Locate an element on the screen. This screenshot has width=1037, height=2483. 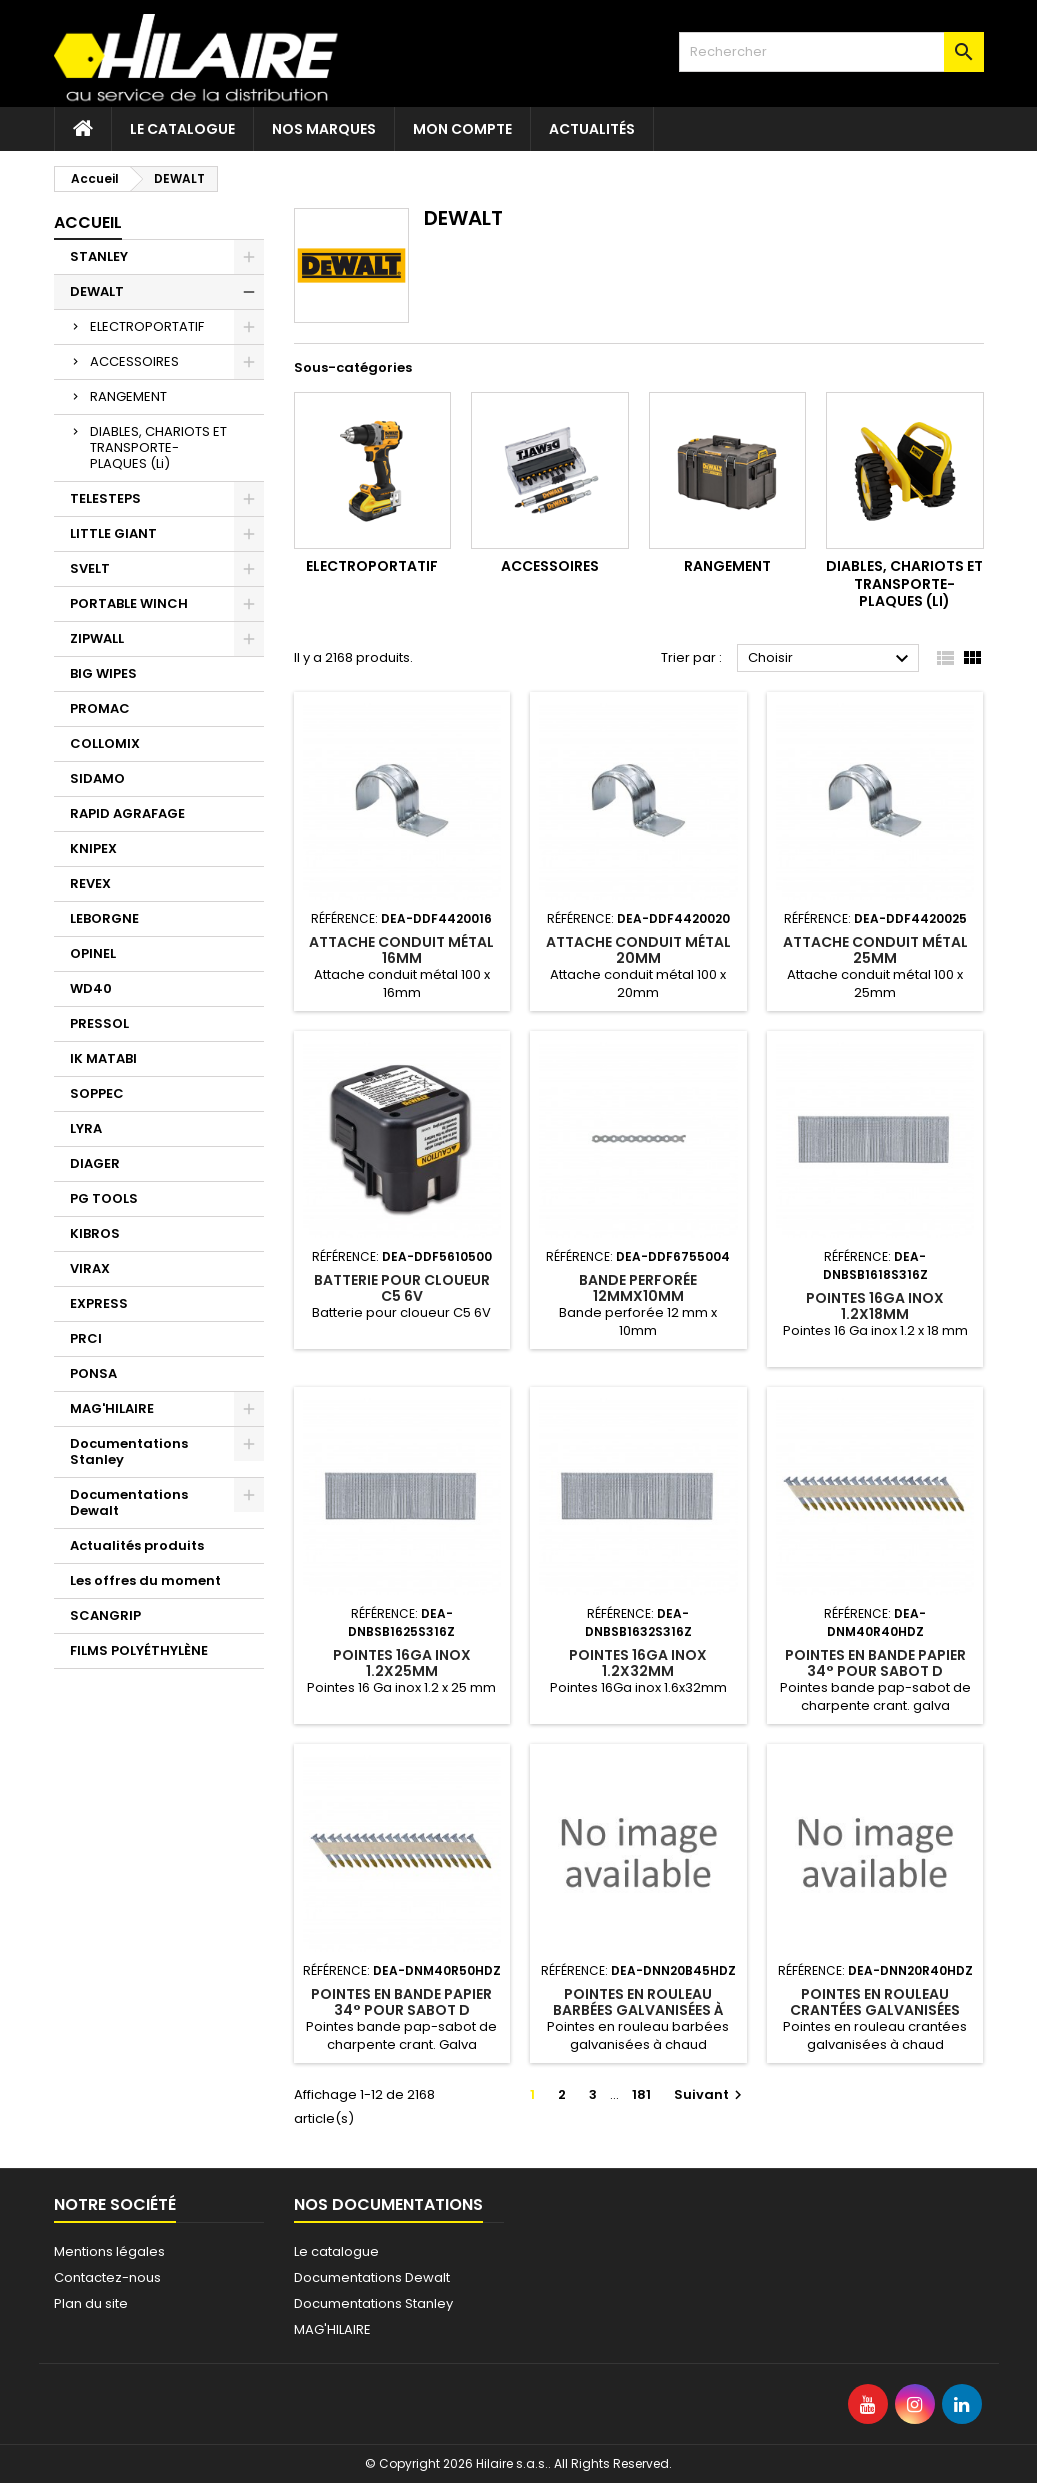
COLLOMIX is located at coordinates (105, 743).